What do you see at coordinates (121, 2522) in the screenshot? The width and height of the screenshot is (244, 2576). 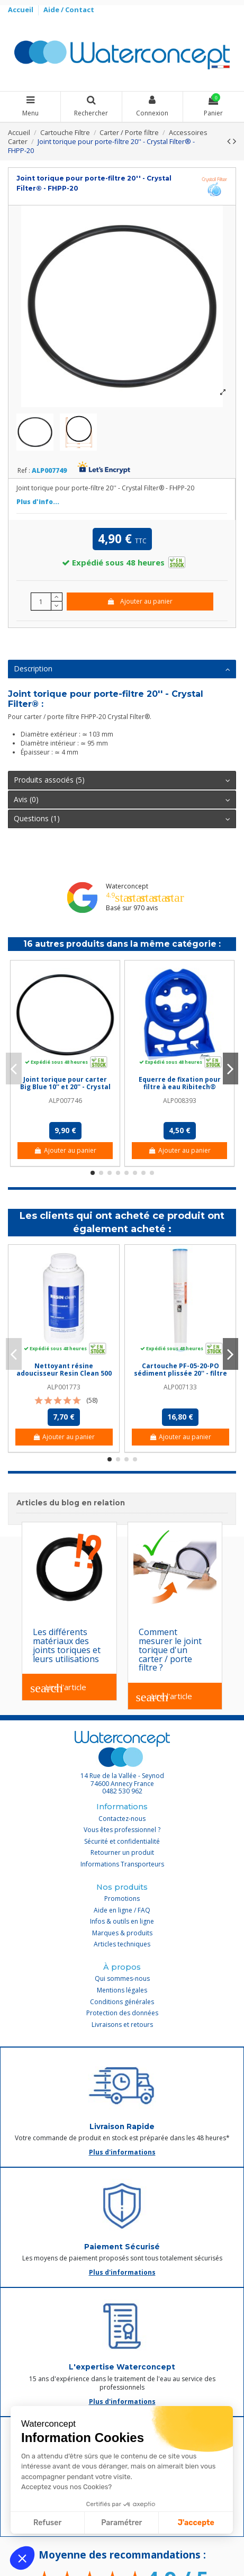 I see `Paramétrer [Je choisis les cookies à configurer]` at bounding box center [121, 2522].